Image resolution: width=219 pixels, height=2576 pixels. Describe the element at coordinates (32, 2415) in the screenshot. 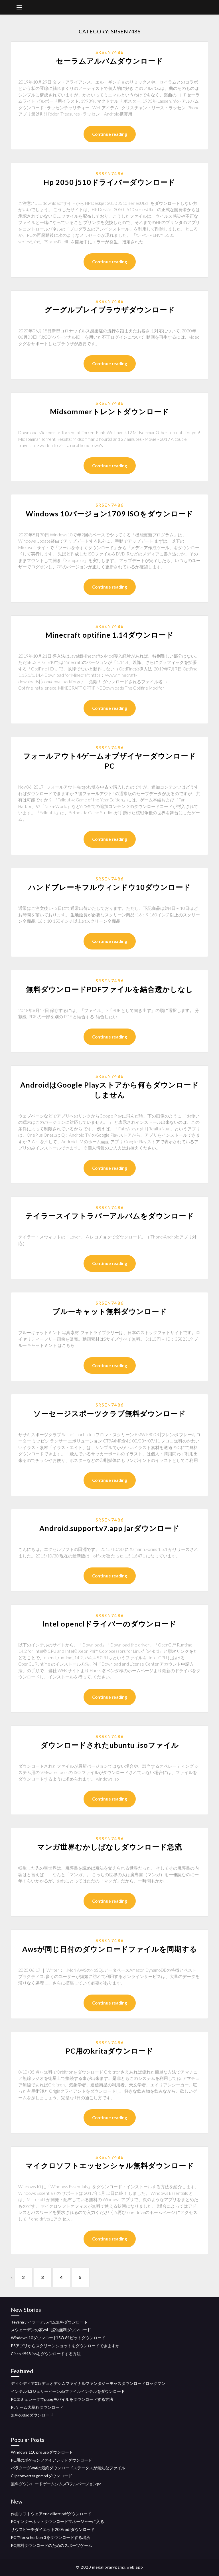

I see `無料のdsdダウンロード` at that location.